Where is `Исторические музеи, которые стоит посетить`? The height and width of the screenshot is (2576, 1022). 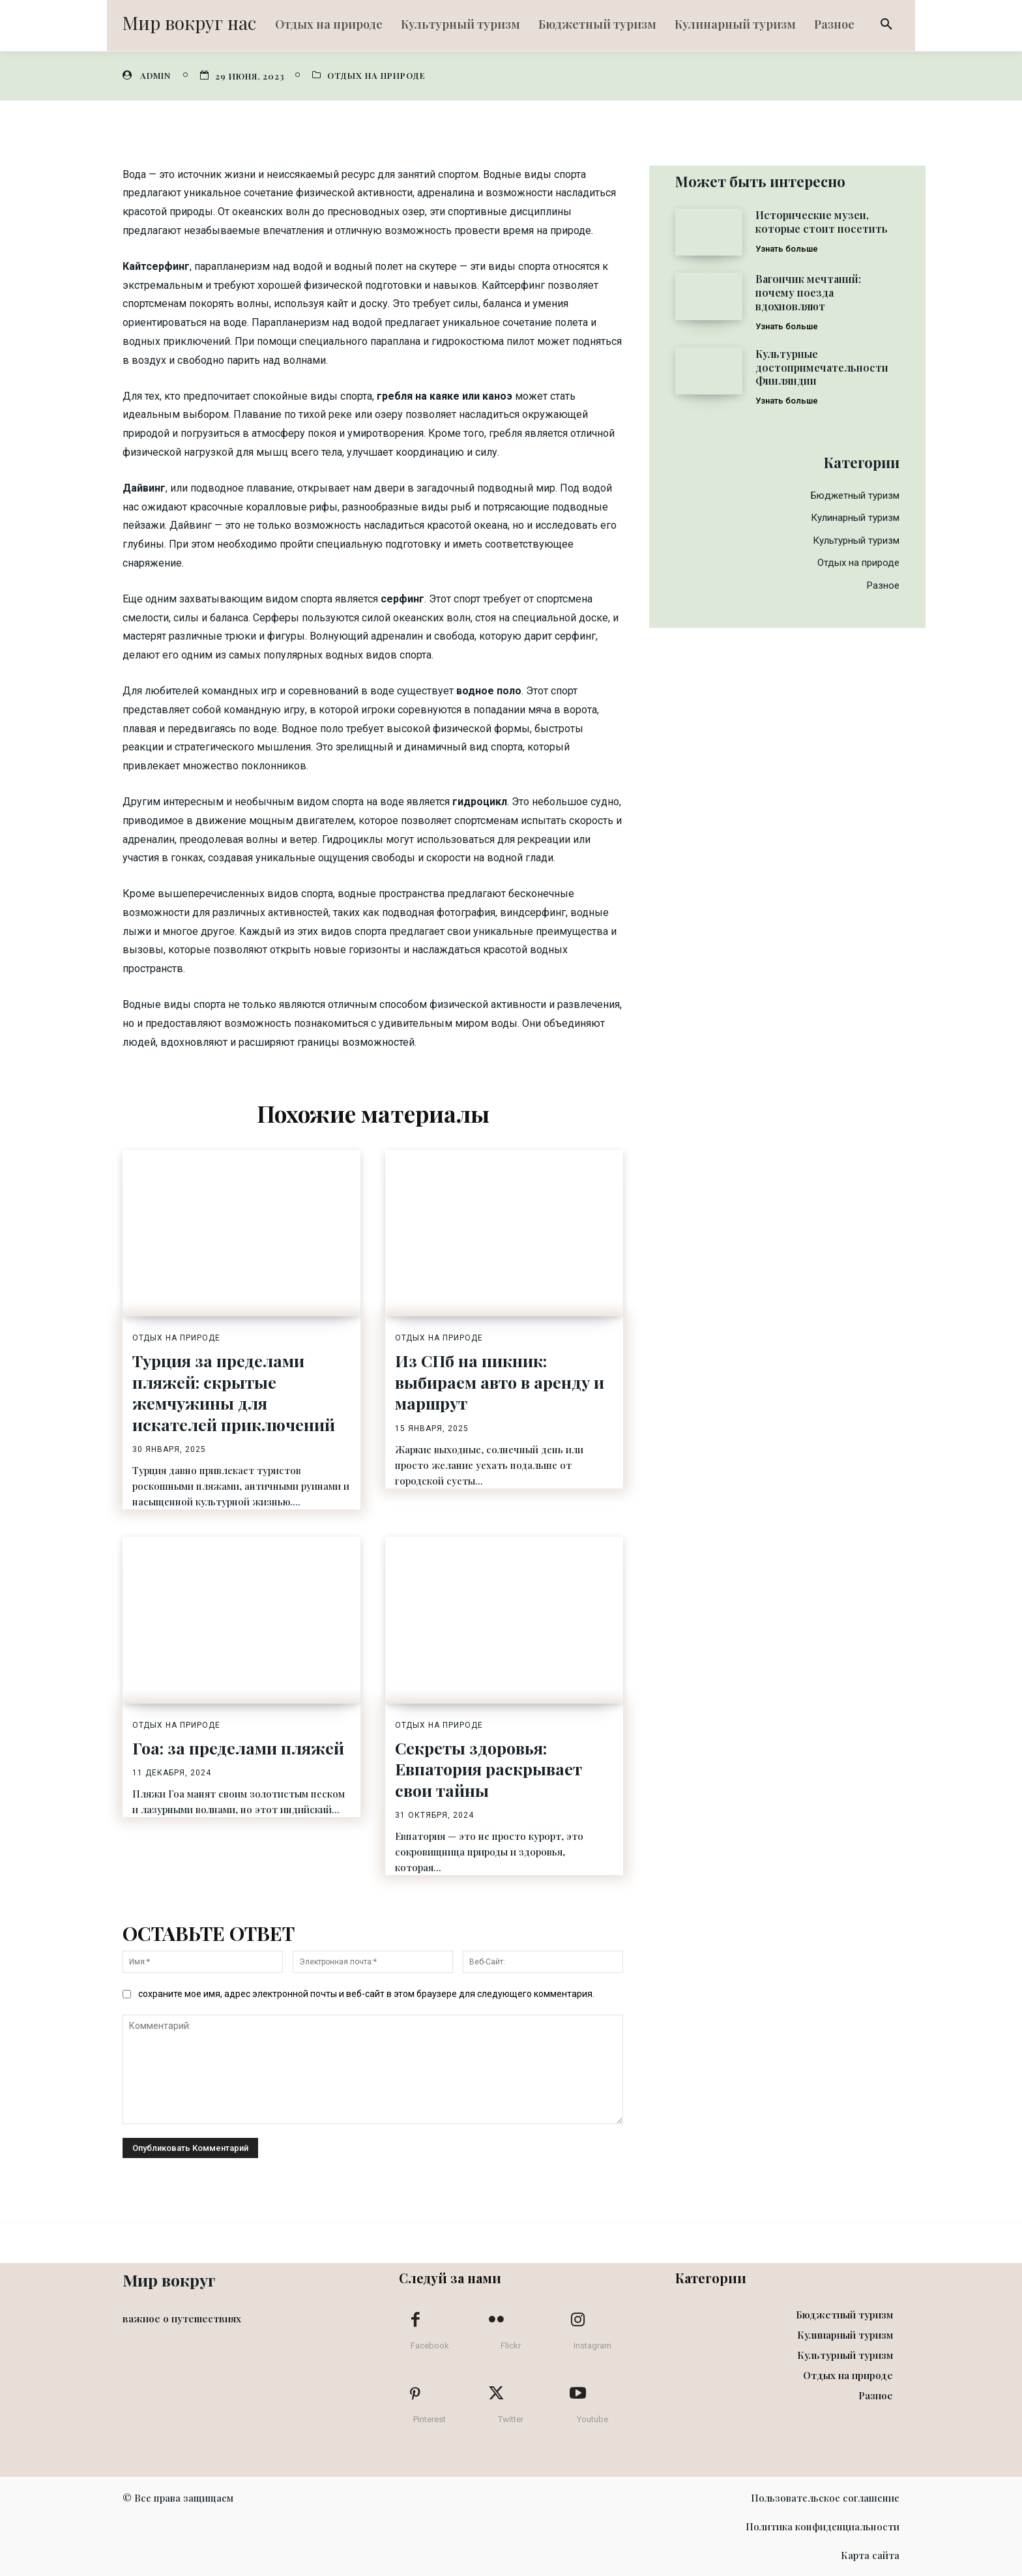 Исторические музеи, которые стоит посетить is located at coordinates (821, 221).